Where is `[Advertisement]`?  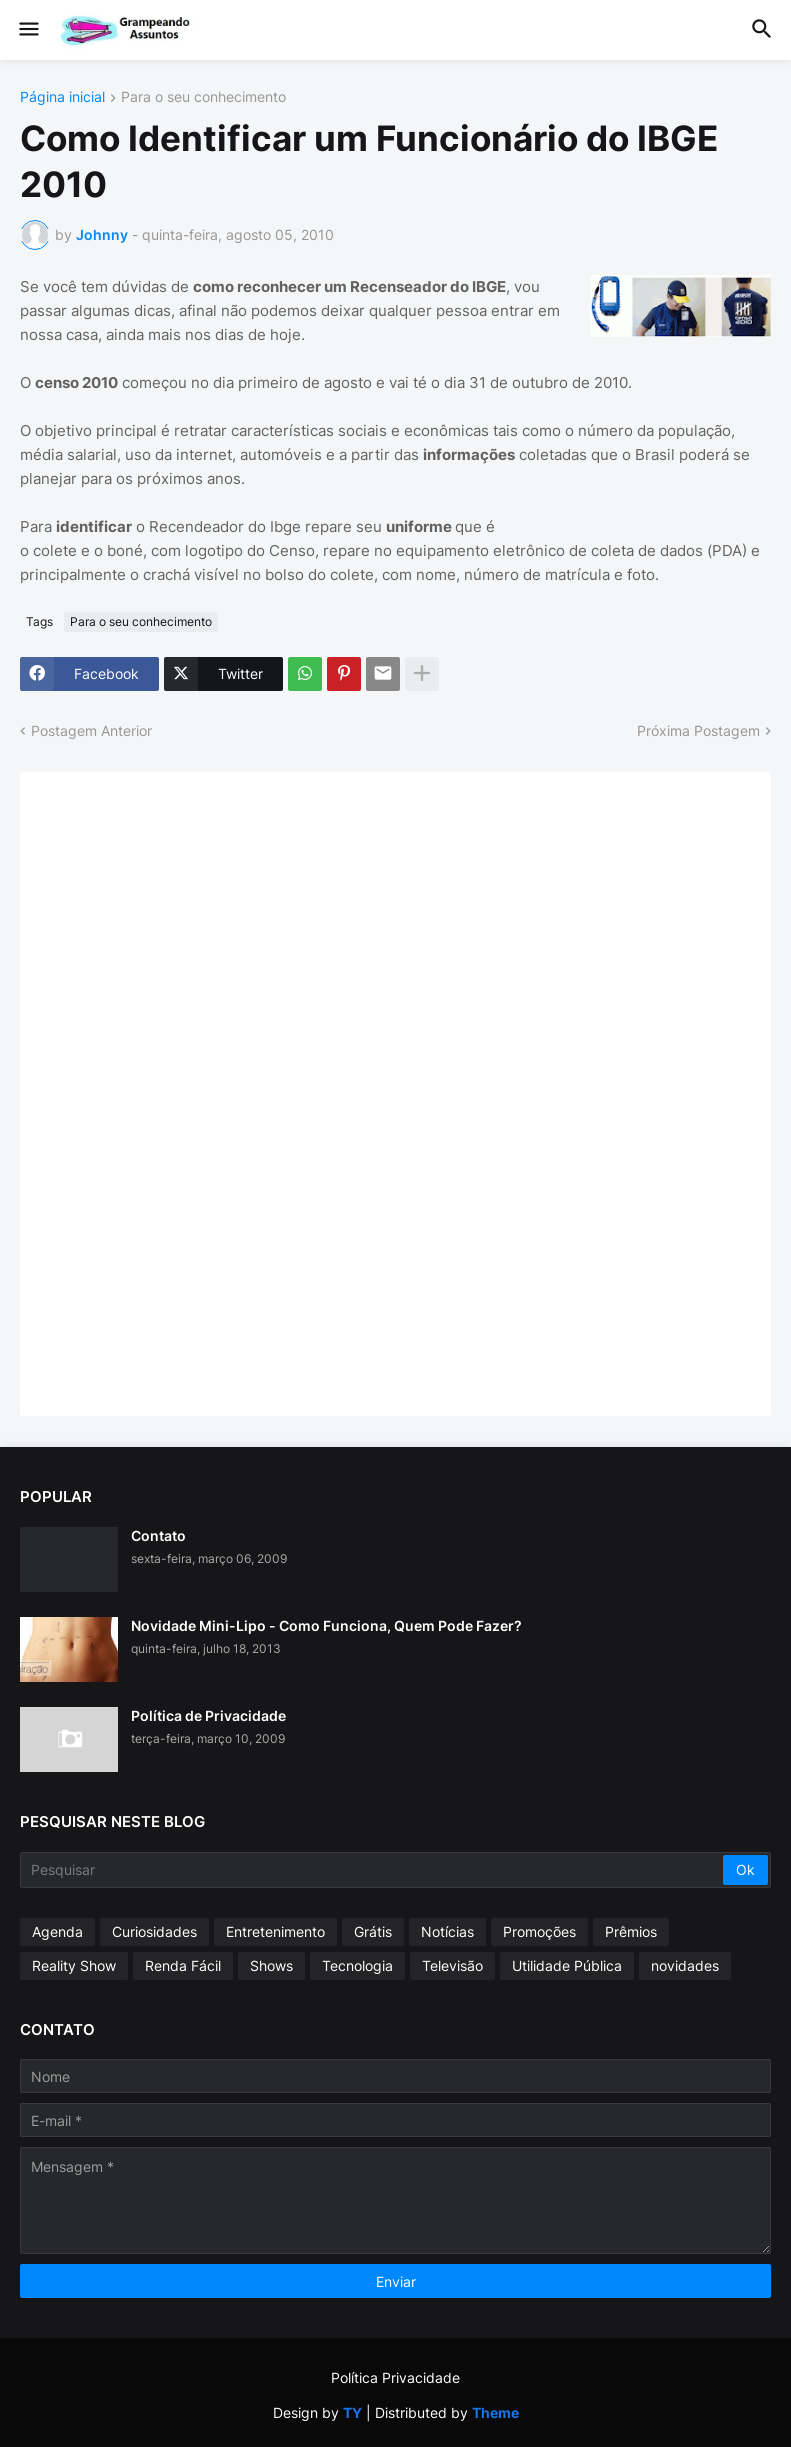
[Advertisement] is located at coordinates (190, 1092).